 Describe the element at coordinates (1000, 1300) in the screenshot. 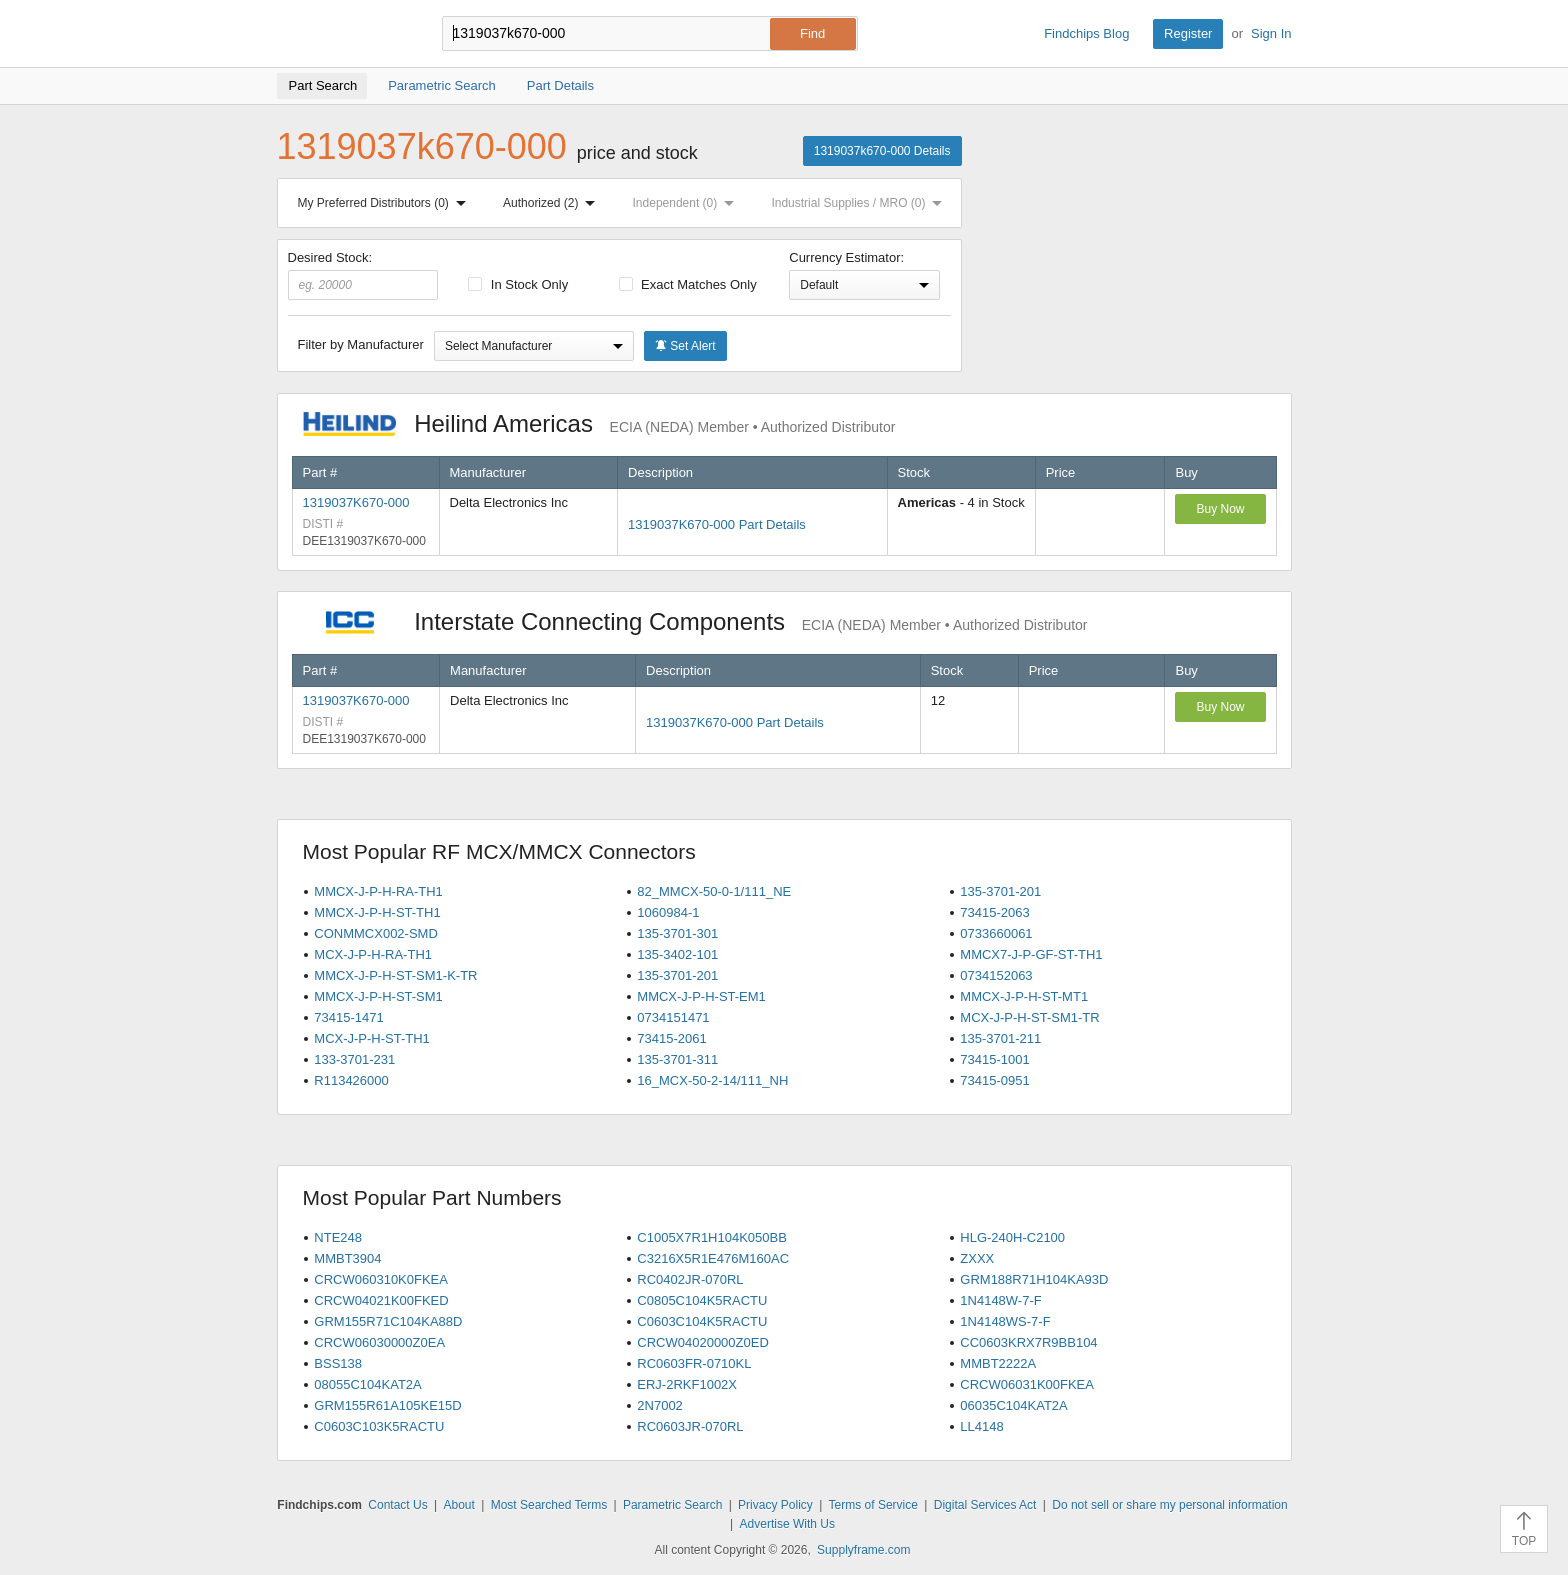

I see `1N4148W-7-F` at that location.